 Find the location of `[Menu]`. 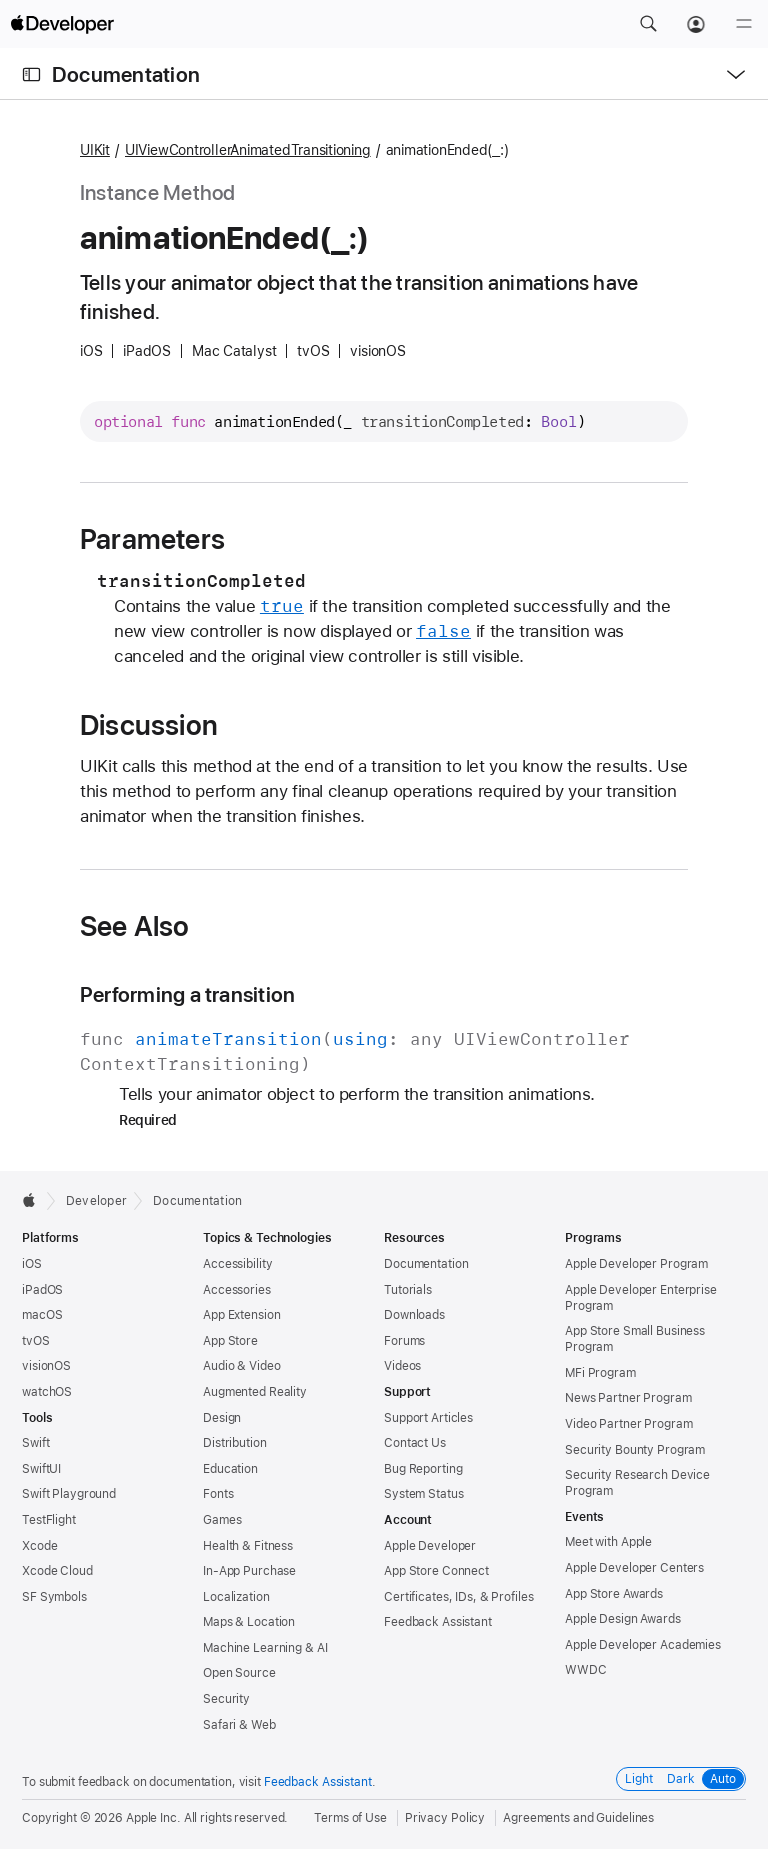

[Menu] is located at coordinates (744, 24).